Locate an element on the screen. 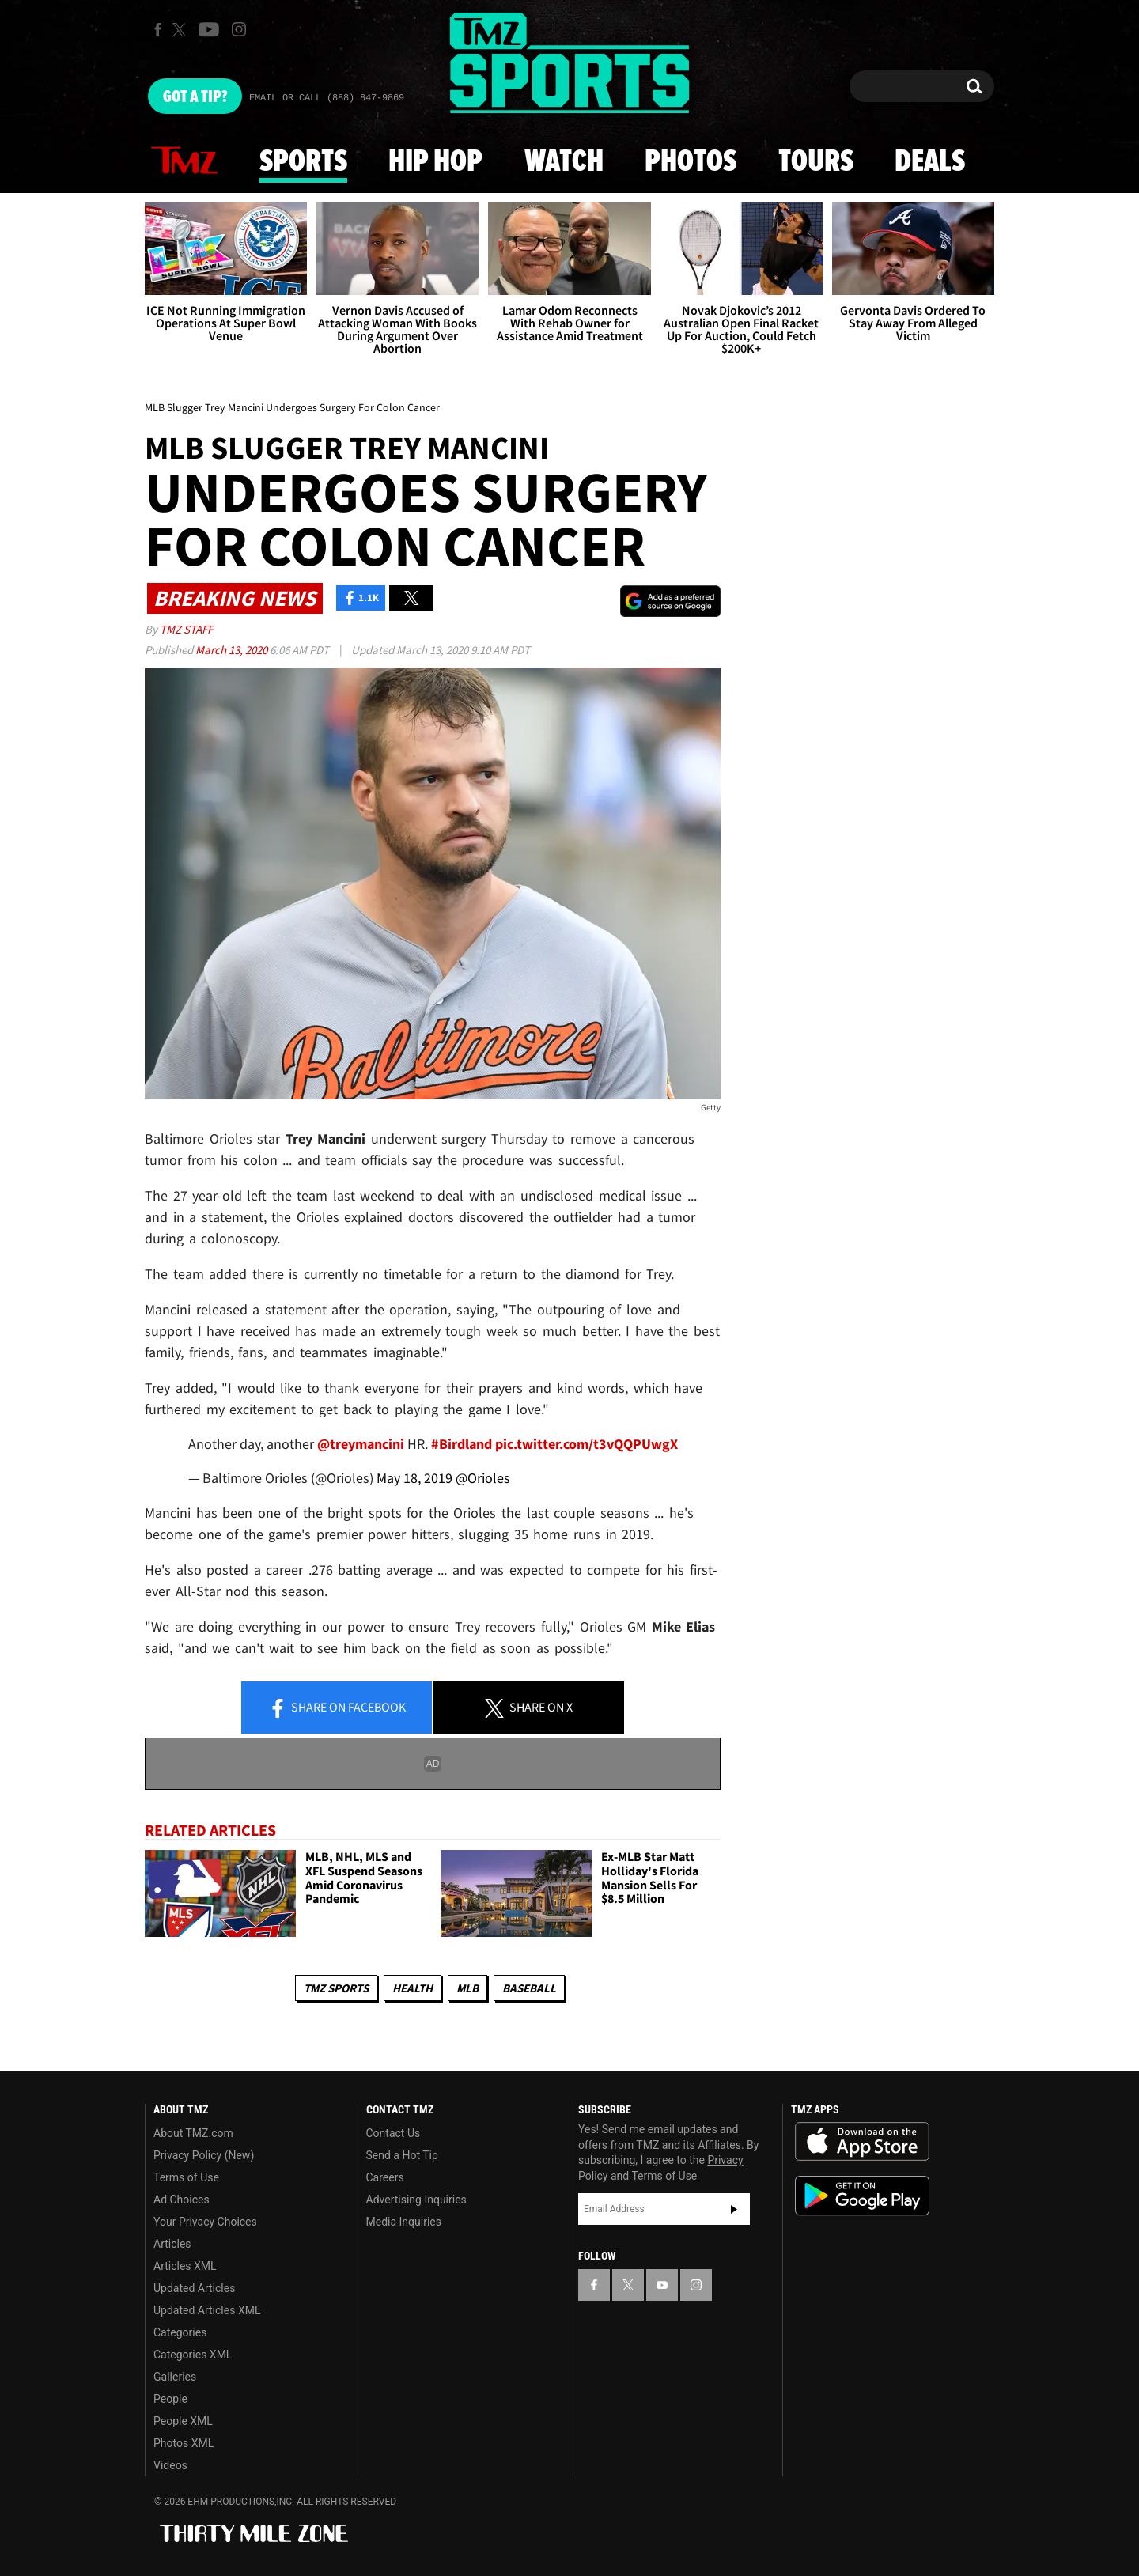 The image size is (1139, 2576). Videos is located at coordinates (170, 2465).